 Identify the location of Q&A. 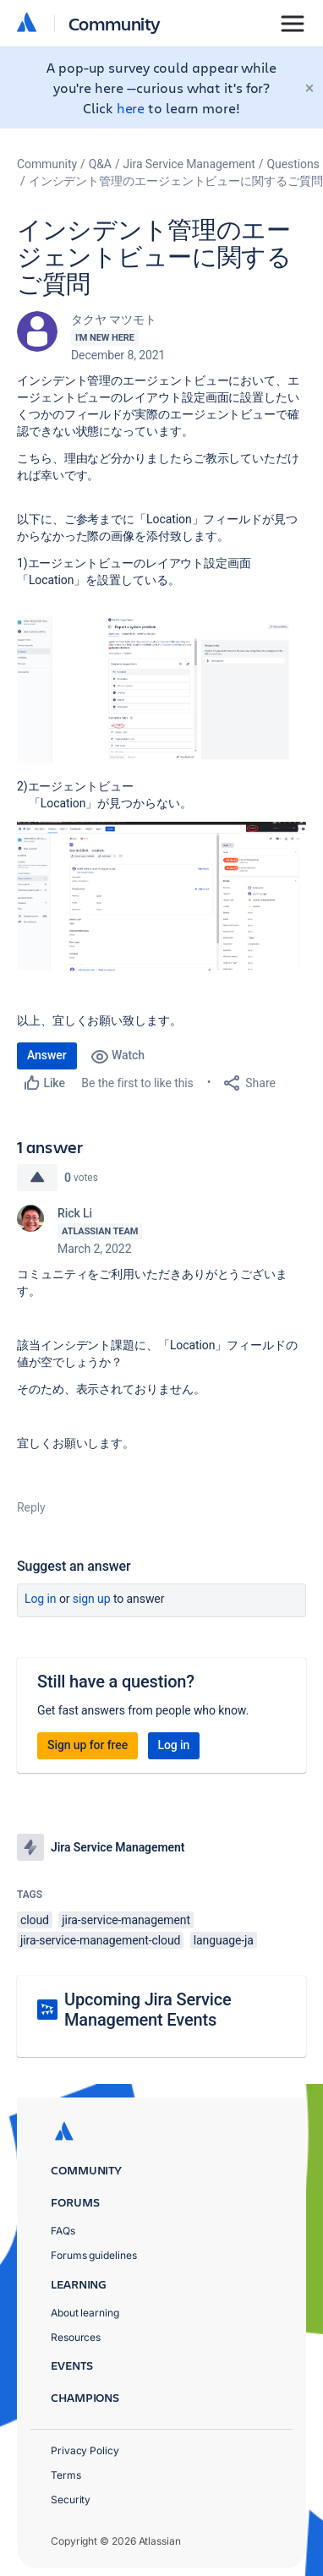
(100, 164).